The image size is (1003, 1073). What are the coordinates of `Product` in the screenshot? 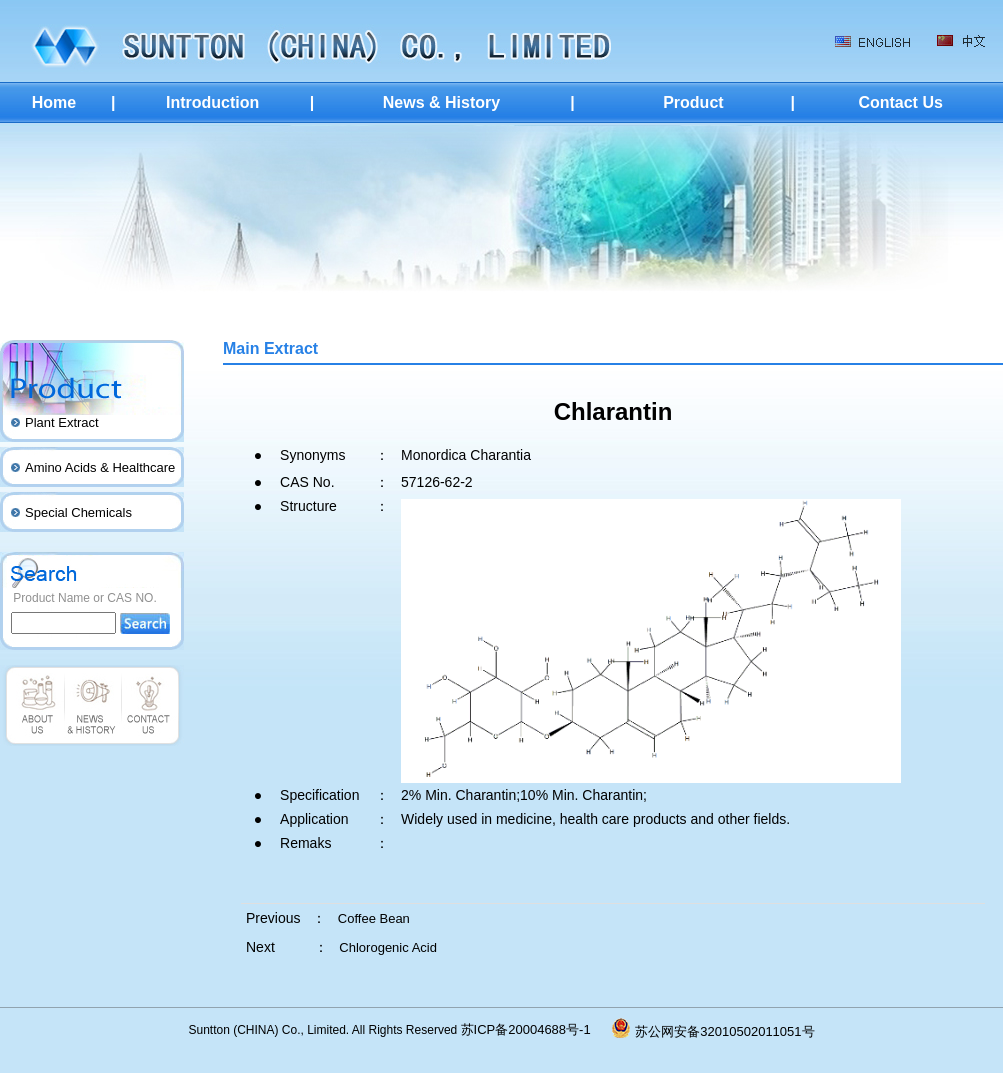 It's located at (693, 102).